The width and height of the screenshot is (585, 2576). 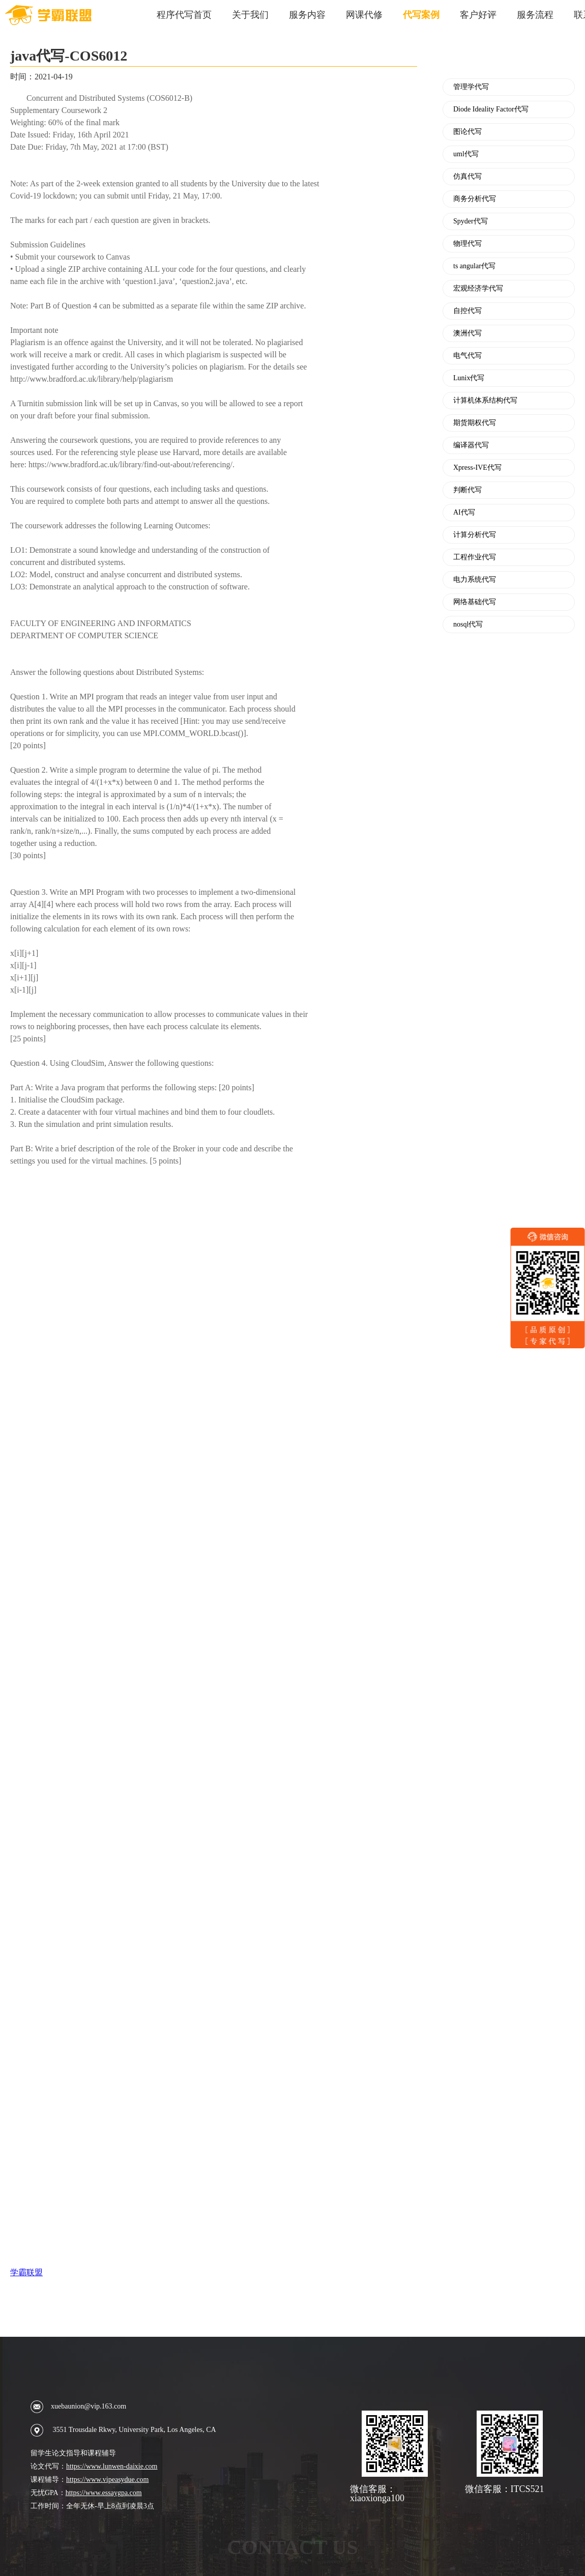 What do you see at coordinates (307, 15) in the screenshot?
I see `服务内容` at bounding box center [307, 15].